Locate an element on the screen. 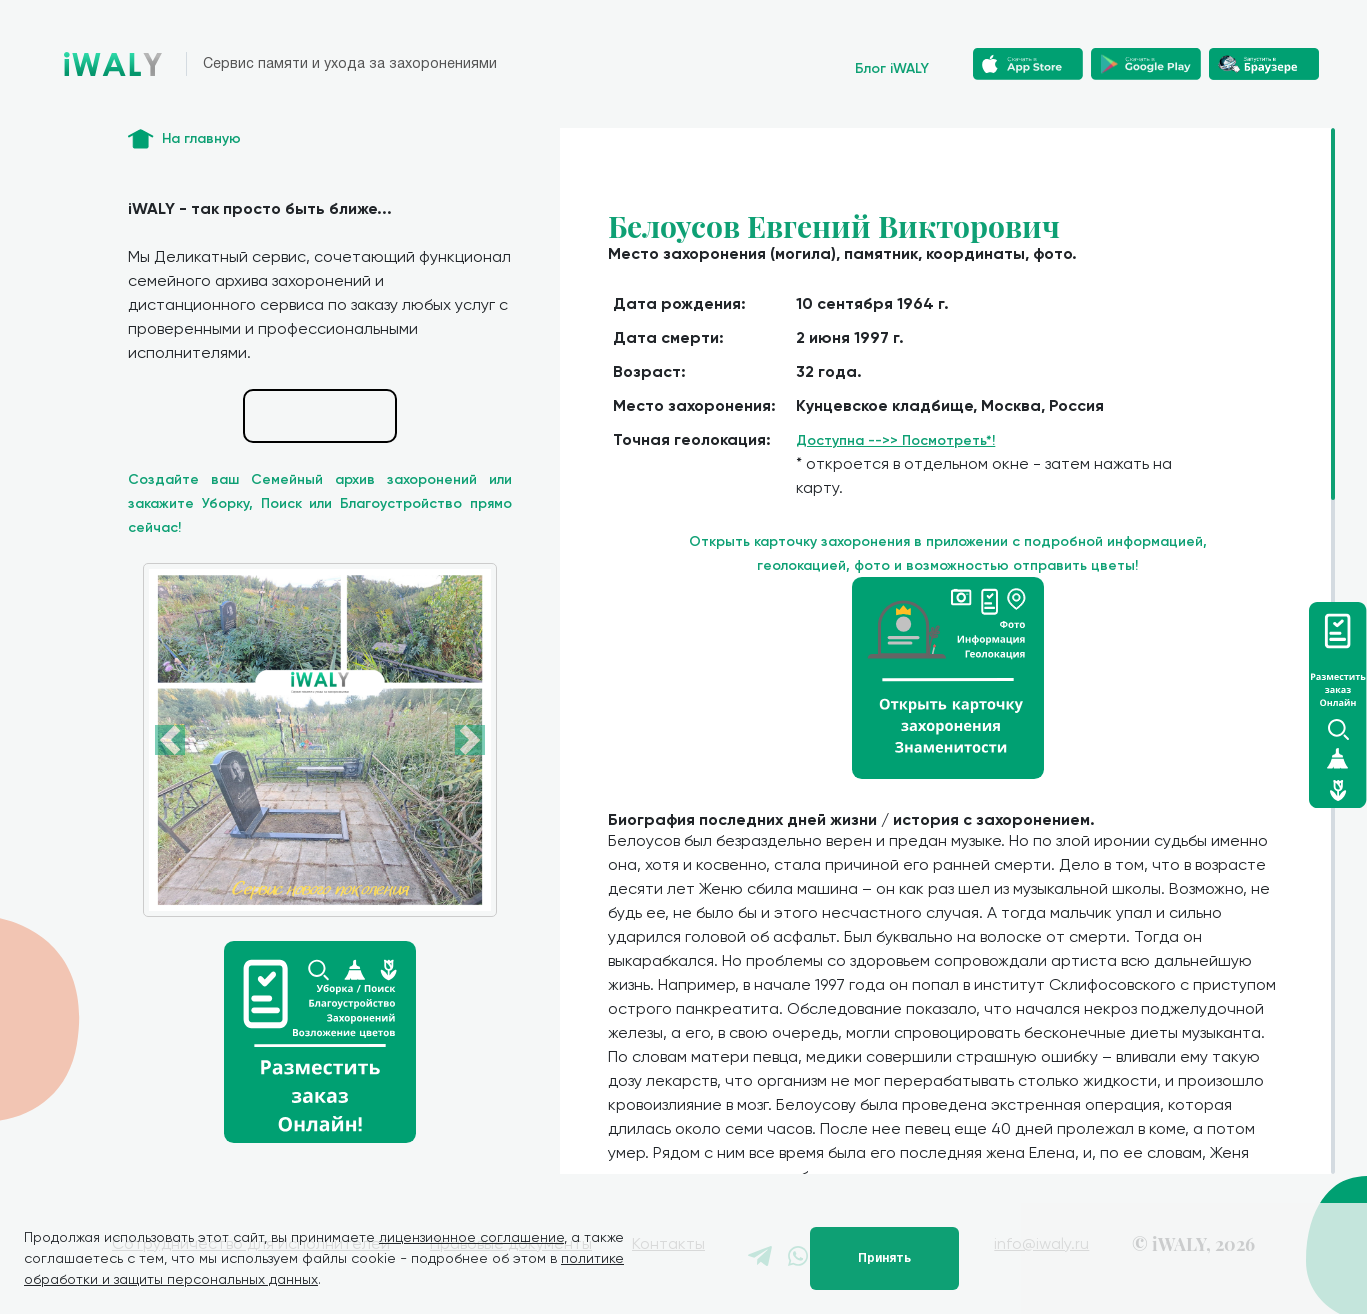  Принять is located at coordinates (884, 1258).